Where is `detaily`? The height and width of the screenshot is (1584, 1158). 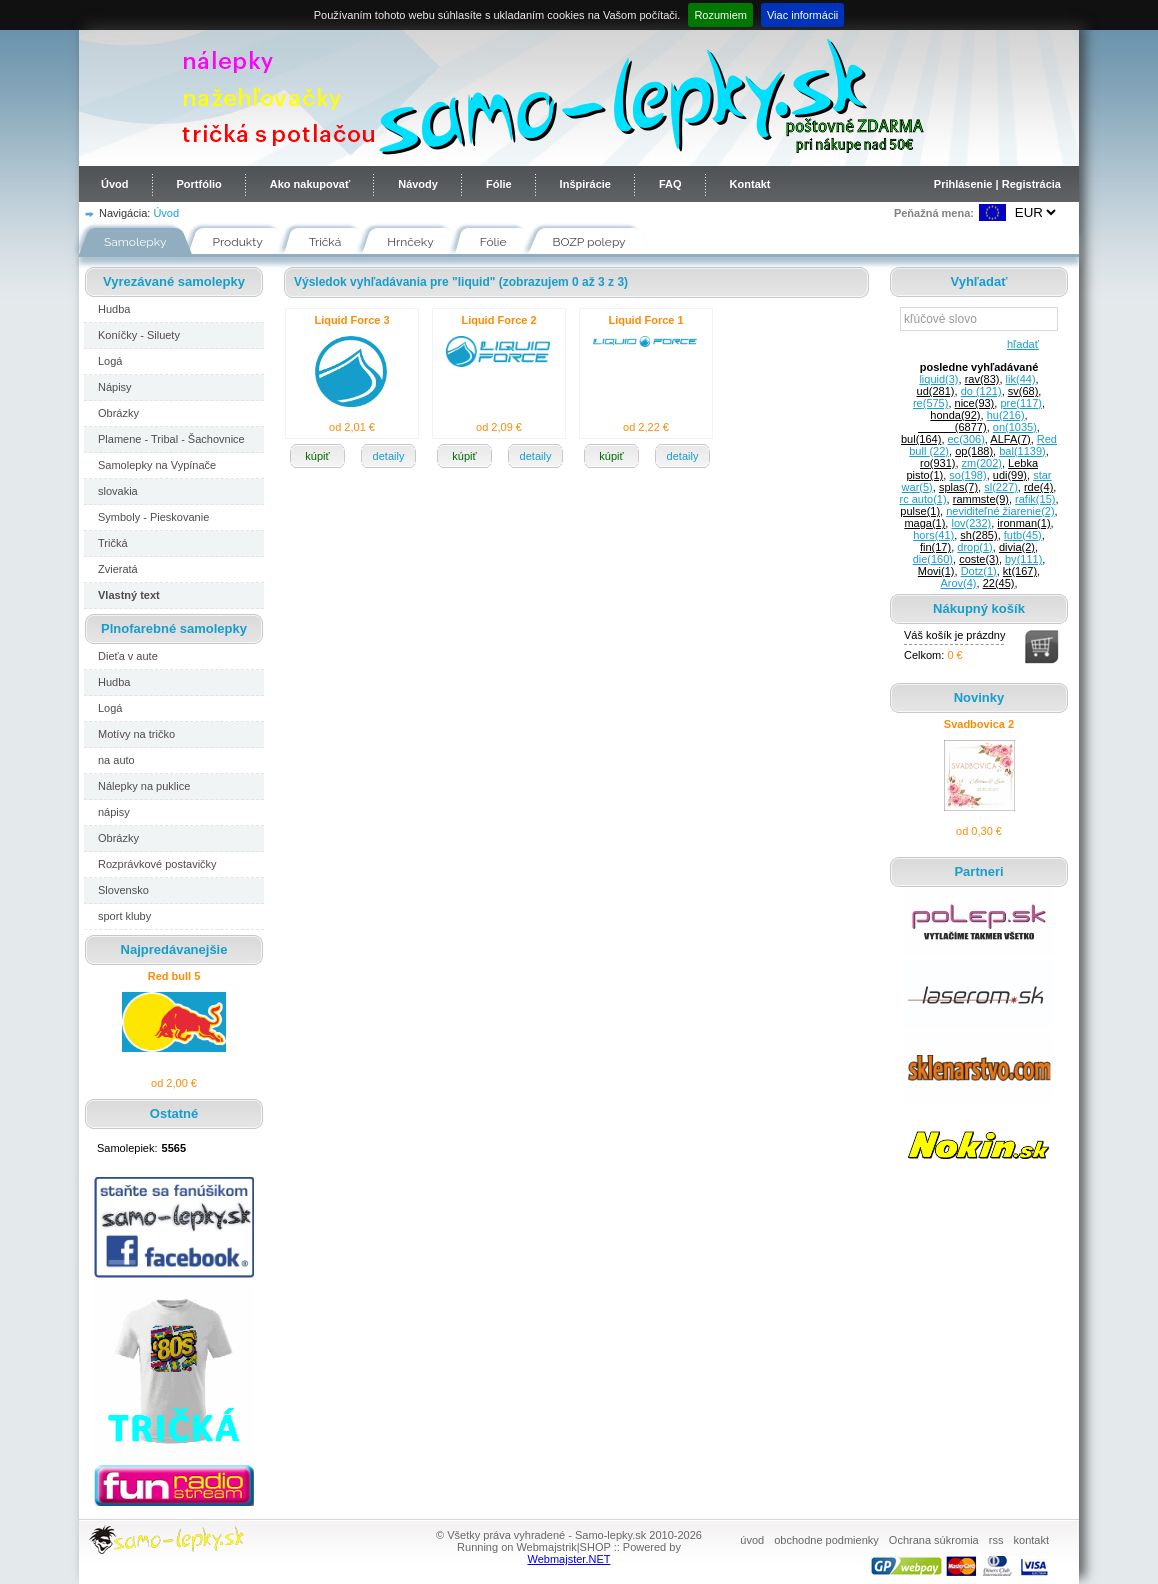 detaily is located at coordinates (389, 456).